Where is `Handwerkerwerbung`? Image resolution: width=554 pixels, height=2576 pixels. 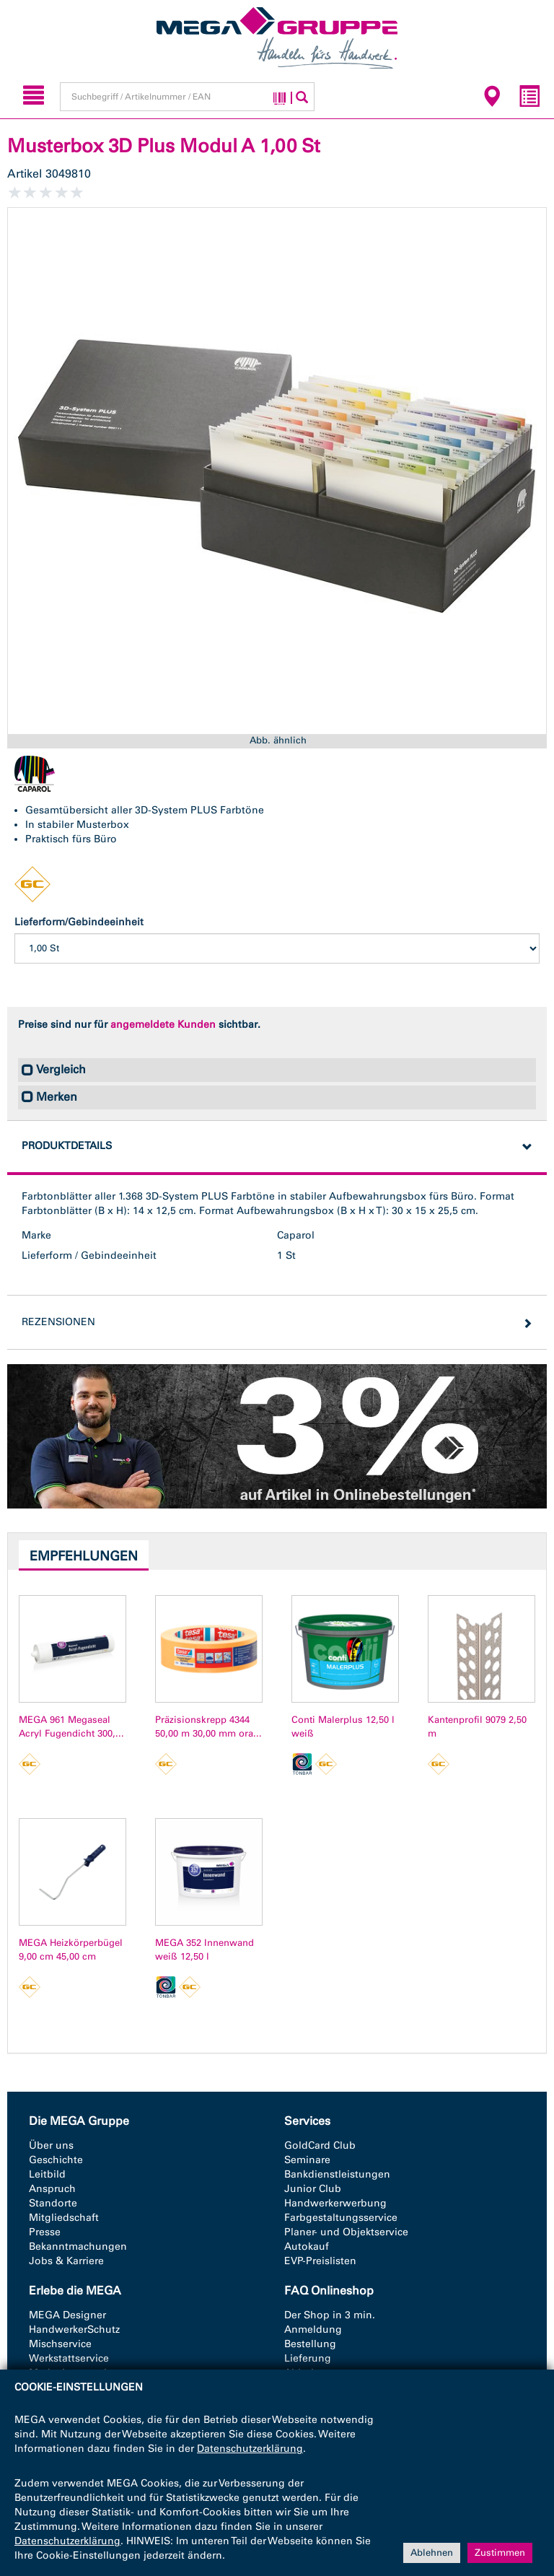 Handwerkerwerbung is located at coordinates (335, 2203).